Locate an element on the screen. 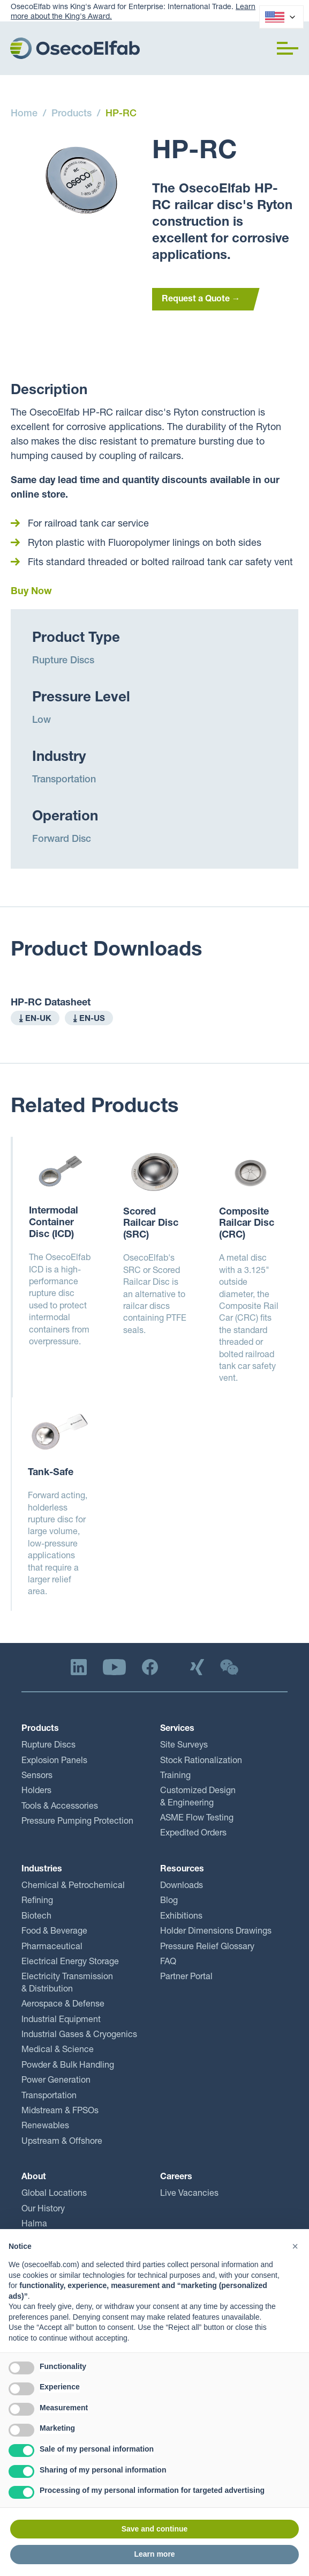  ⤓ EN-UK is located at coordinates (35, 1019).